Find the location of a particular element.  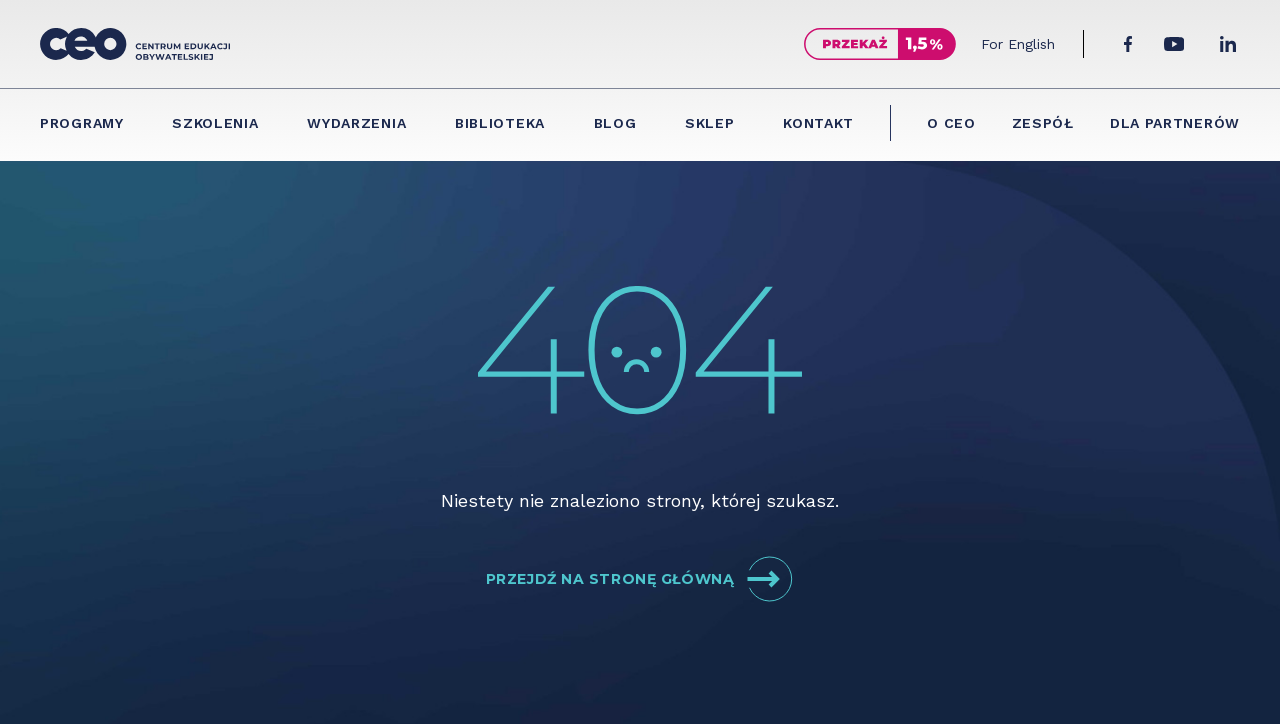

[YouTube] is located at coordinates (1174, 44).